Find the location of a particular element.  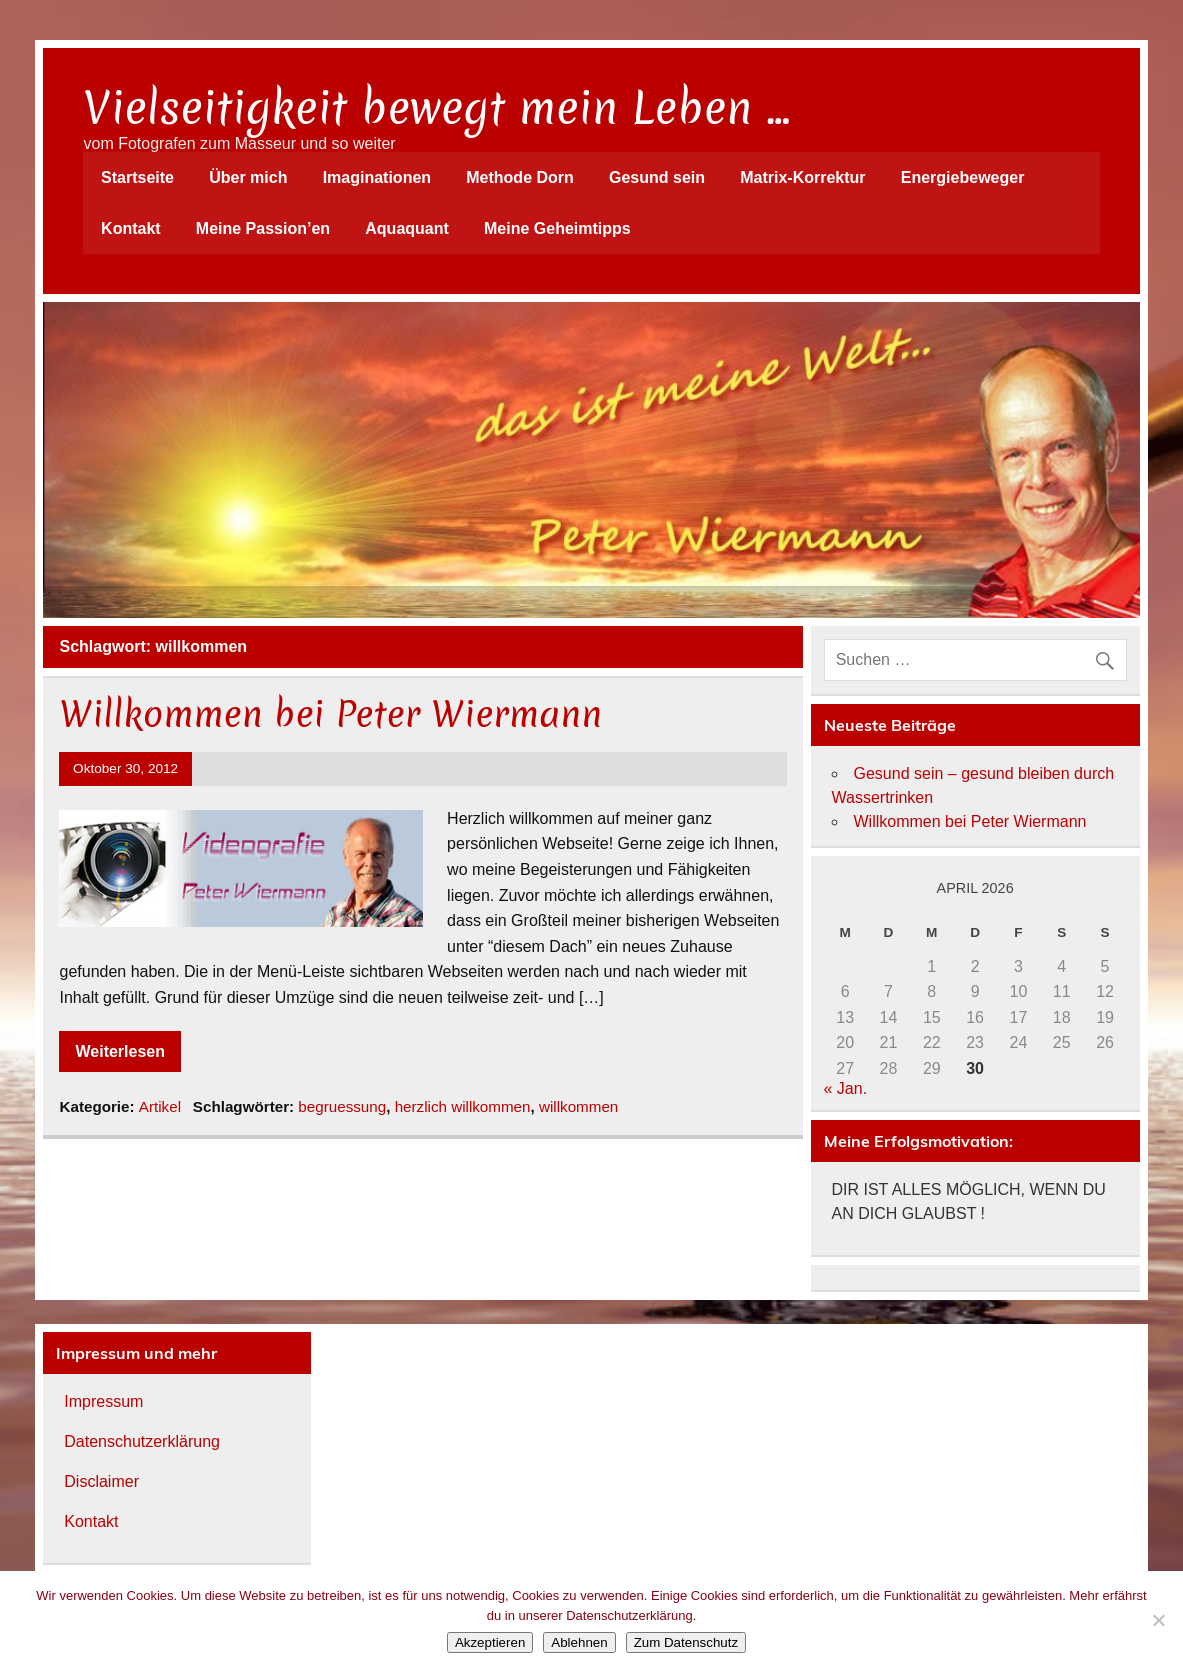

Impressum is located at coordinates (103, 1401).